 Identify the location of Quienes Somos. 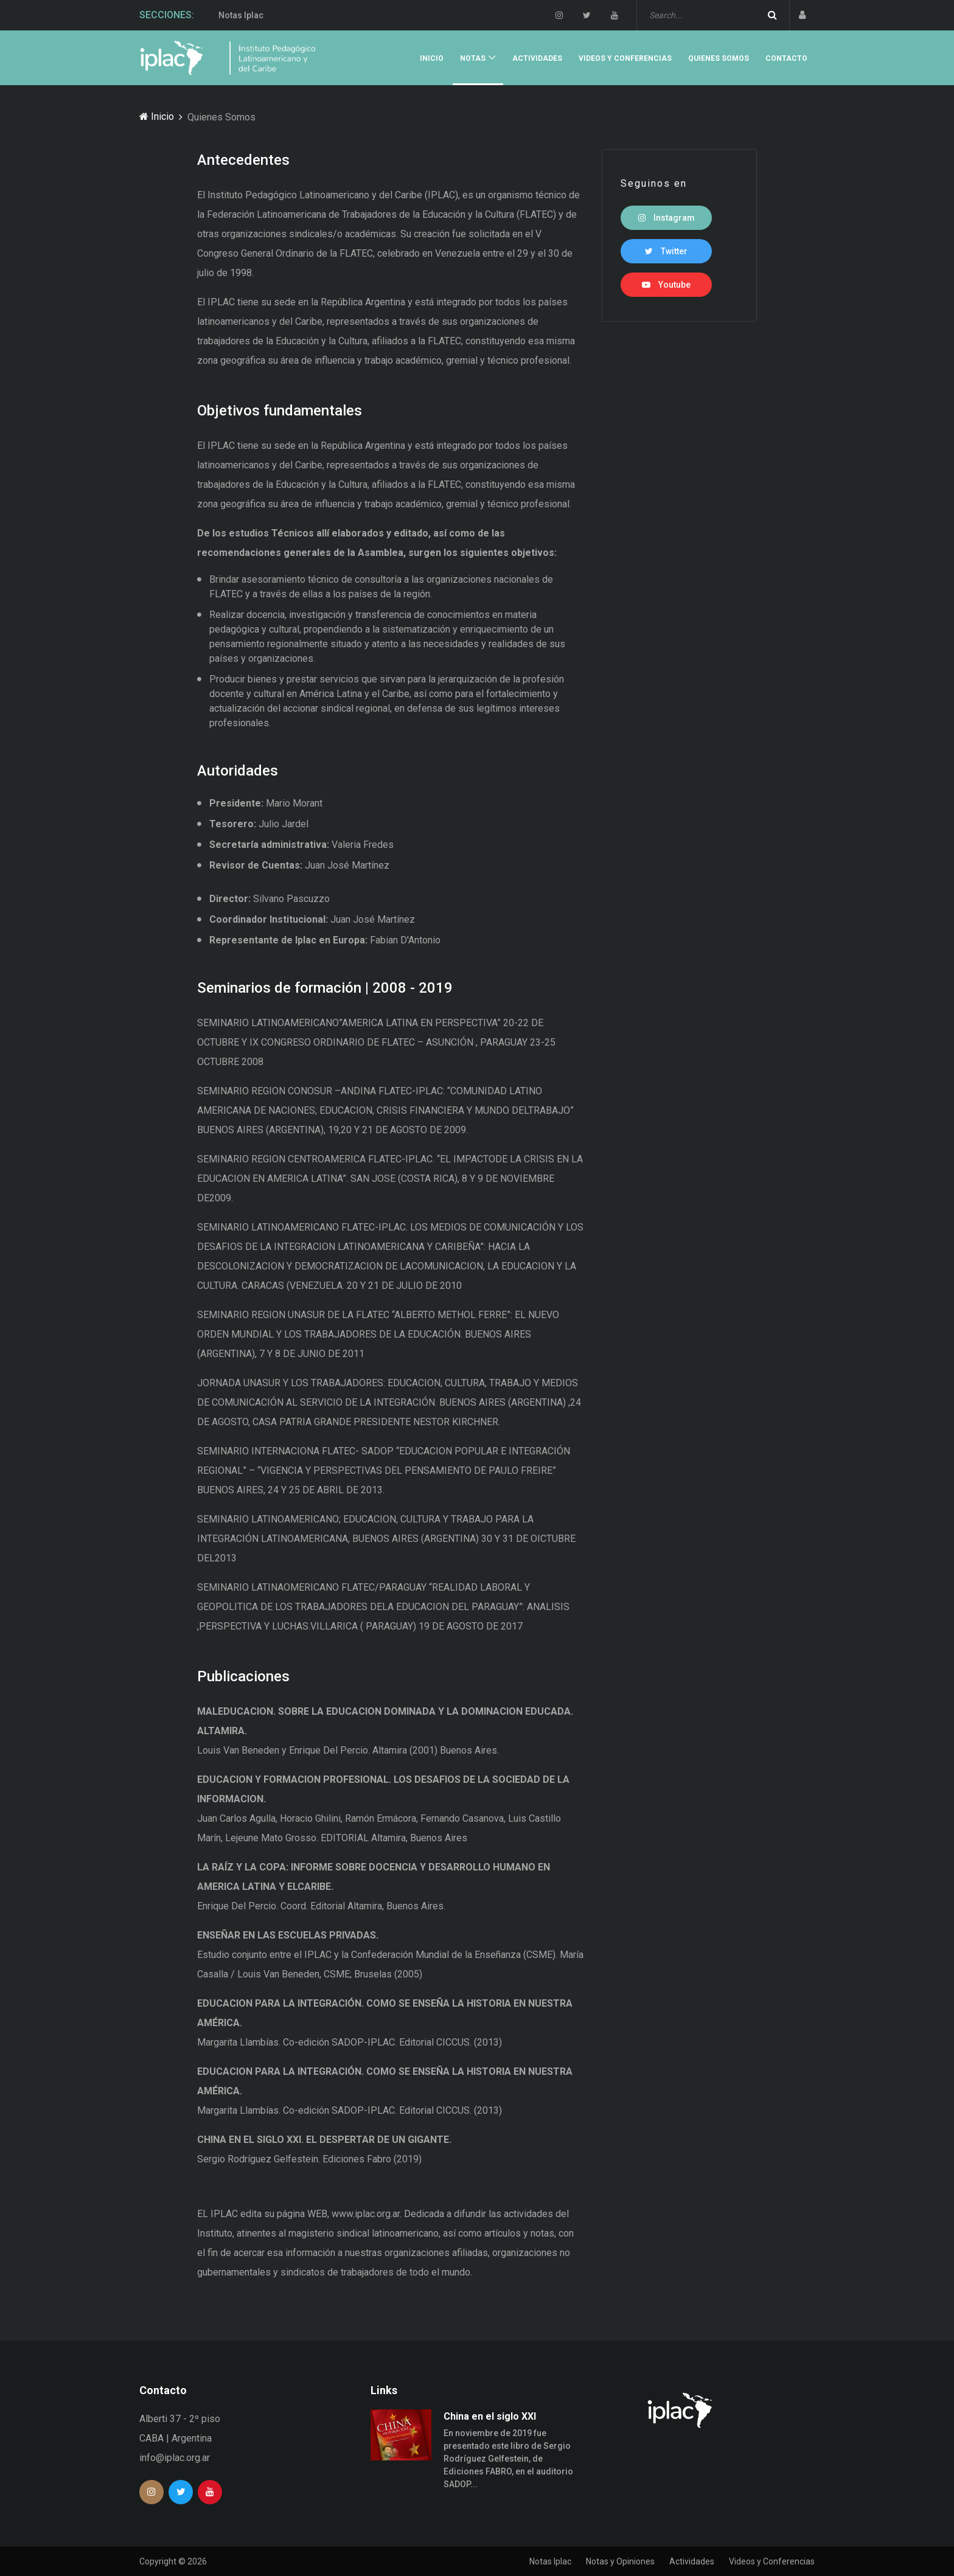
(718, 58).